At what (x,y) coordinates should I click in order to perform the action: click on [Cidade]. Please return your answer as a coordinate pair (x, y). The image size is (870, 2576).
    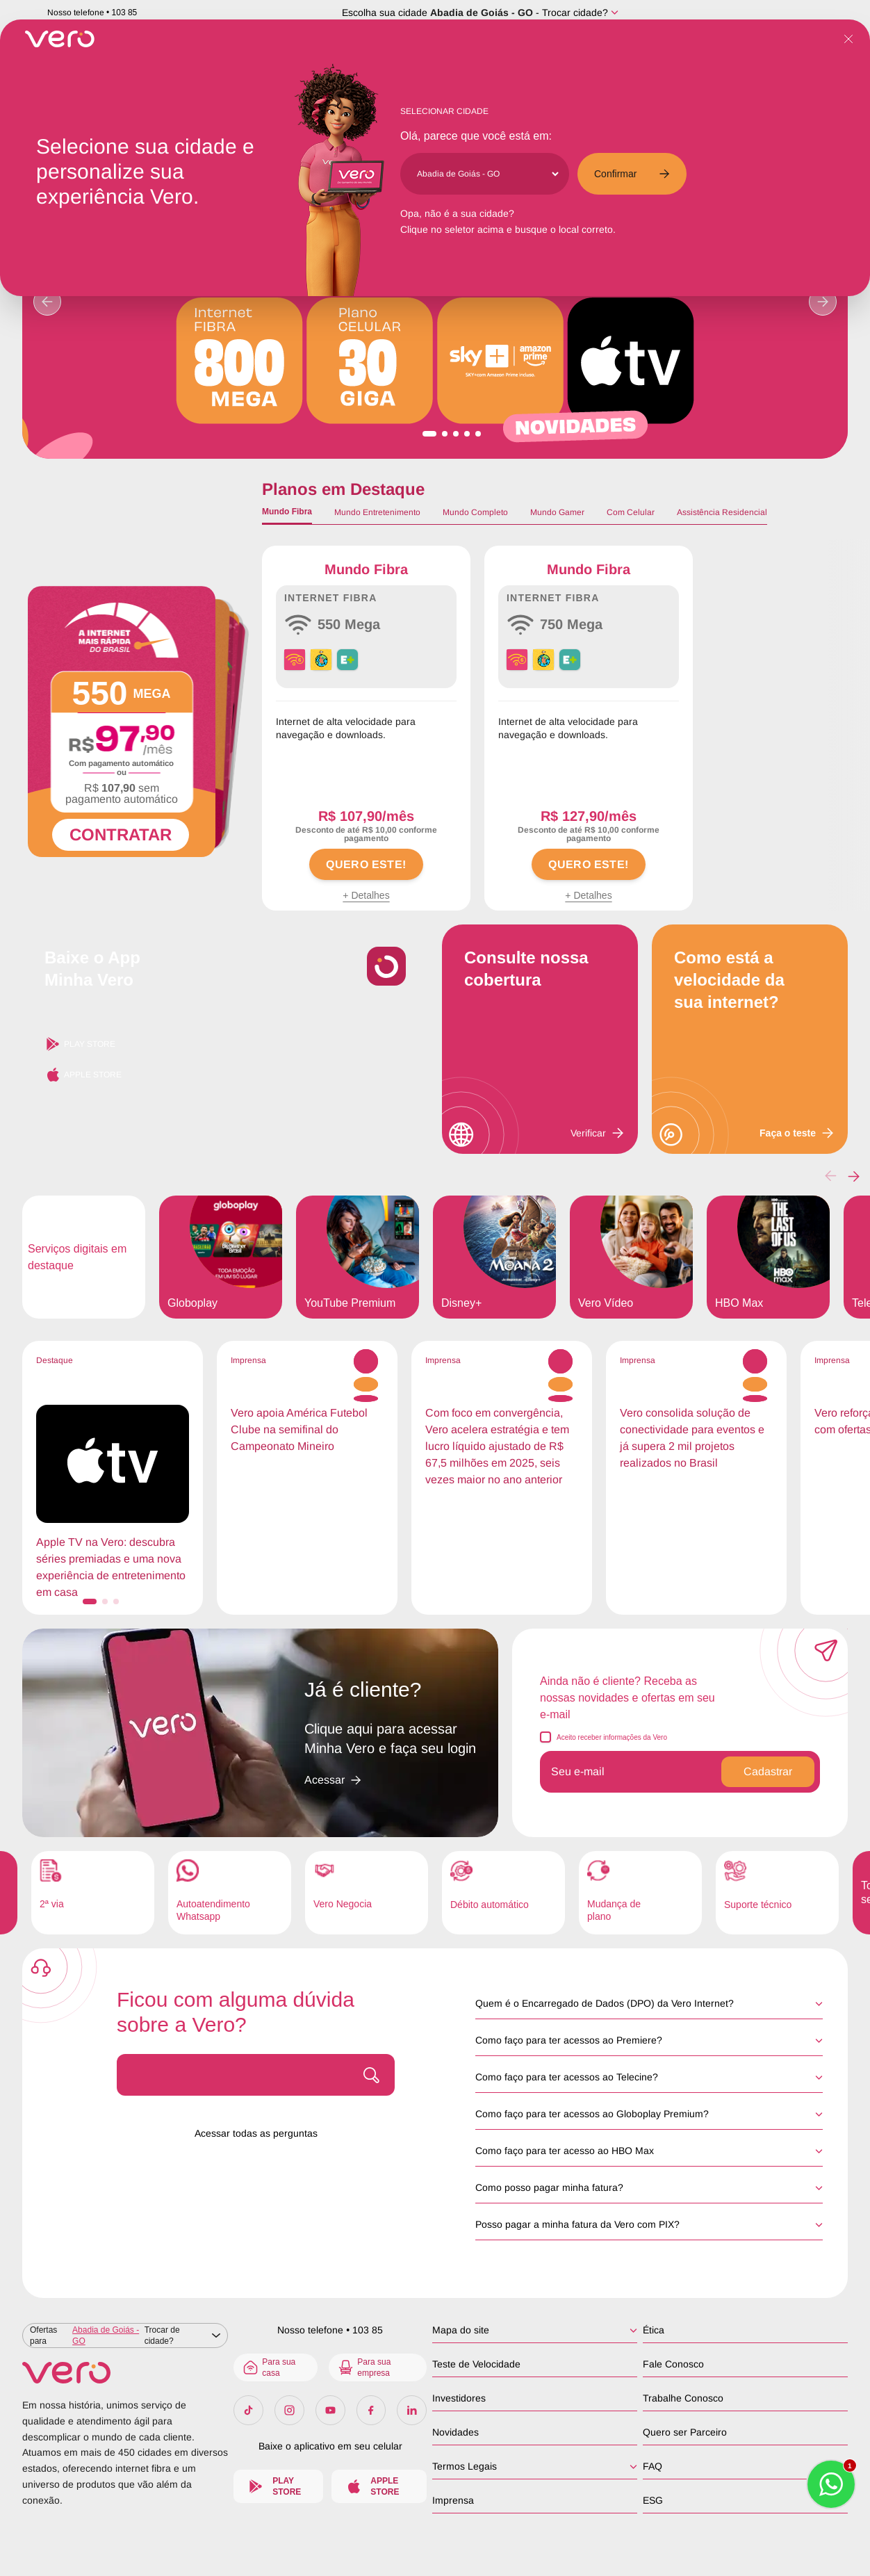
    Looking at the image, I should click on (487, 173).